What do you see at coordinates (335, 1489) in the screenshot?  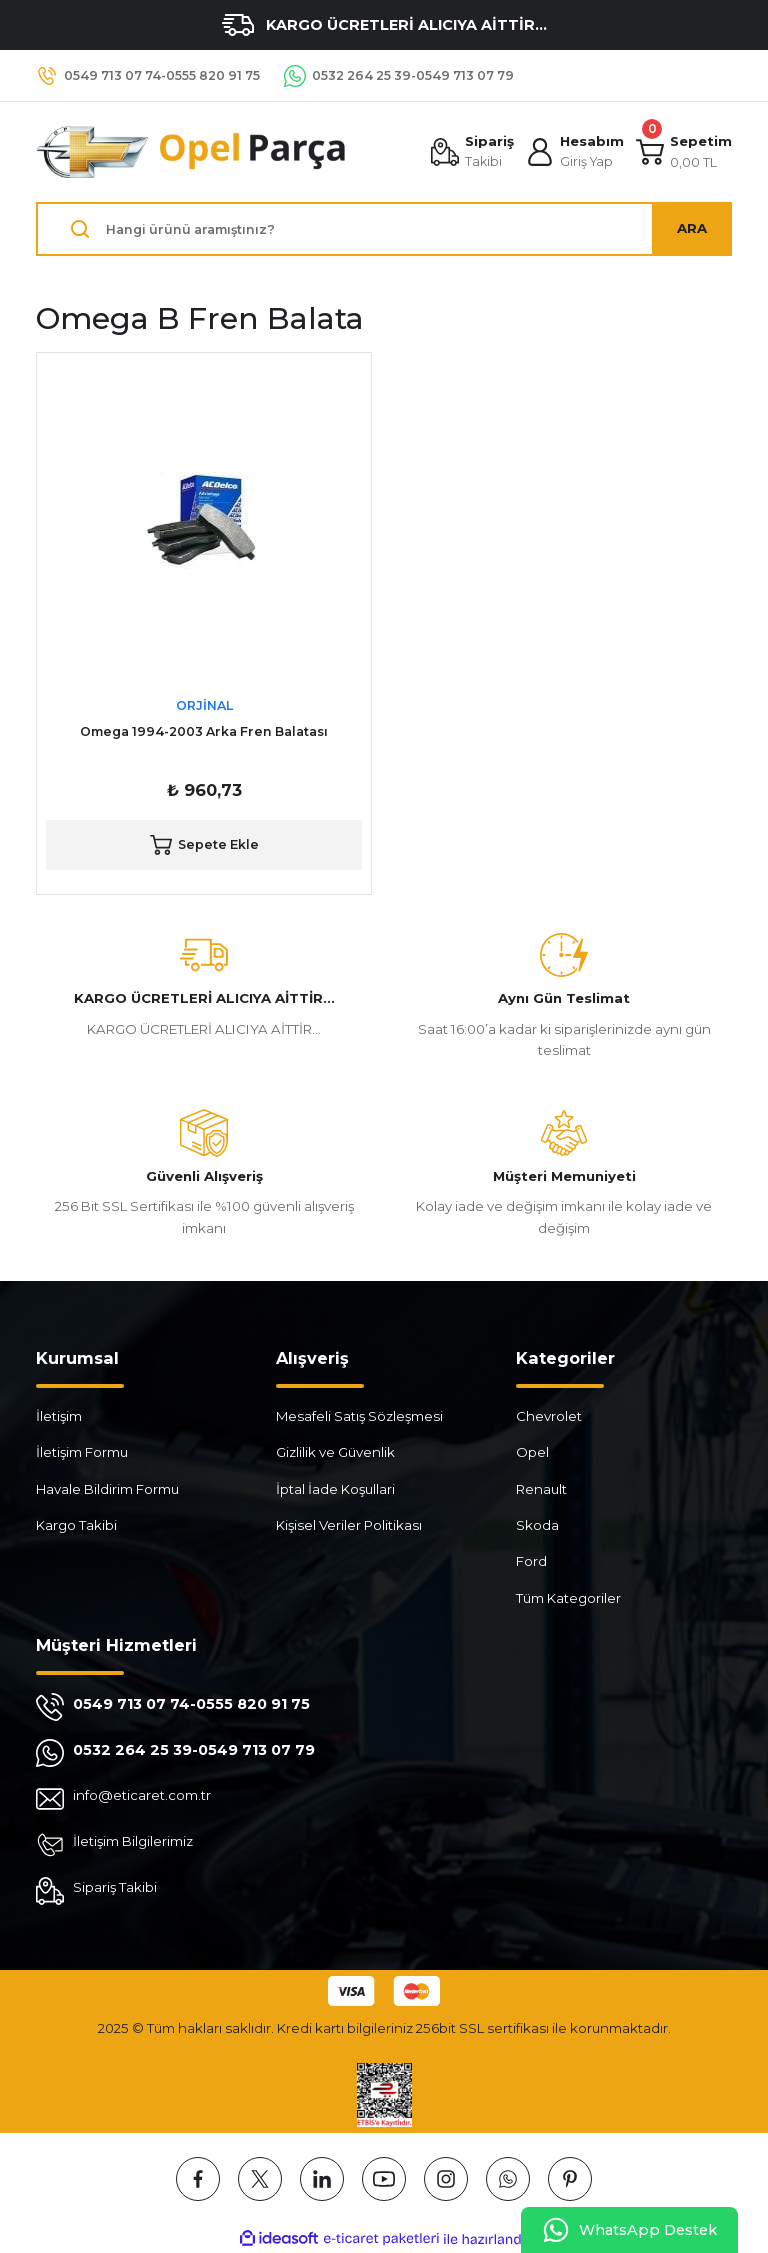 I see `İptal İade Koşullari` at bounding box center [335, 1489].